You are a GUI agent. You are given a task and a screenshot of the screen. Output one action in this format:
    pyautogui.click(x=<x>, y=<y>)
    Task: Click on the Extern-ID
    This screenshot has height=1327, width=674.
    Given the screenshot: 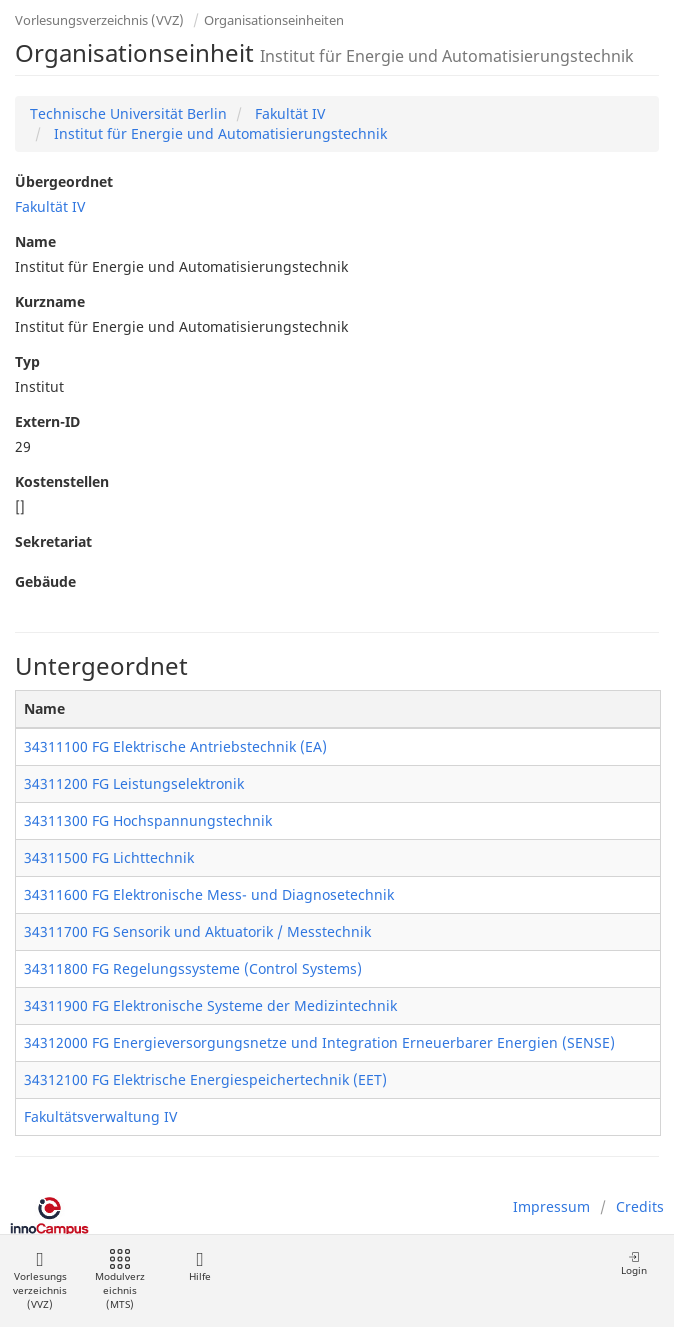 What is the action you would take?
    pyautogui.click(x=47, y=421)
    